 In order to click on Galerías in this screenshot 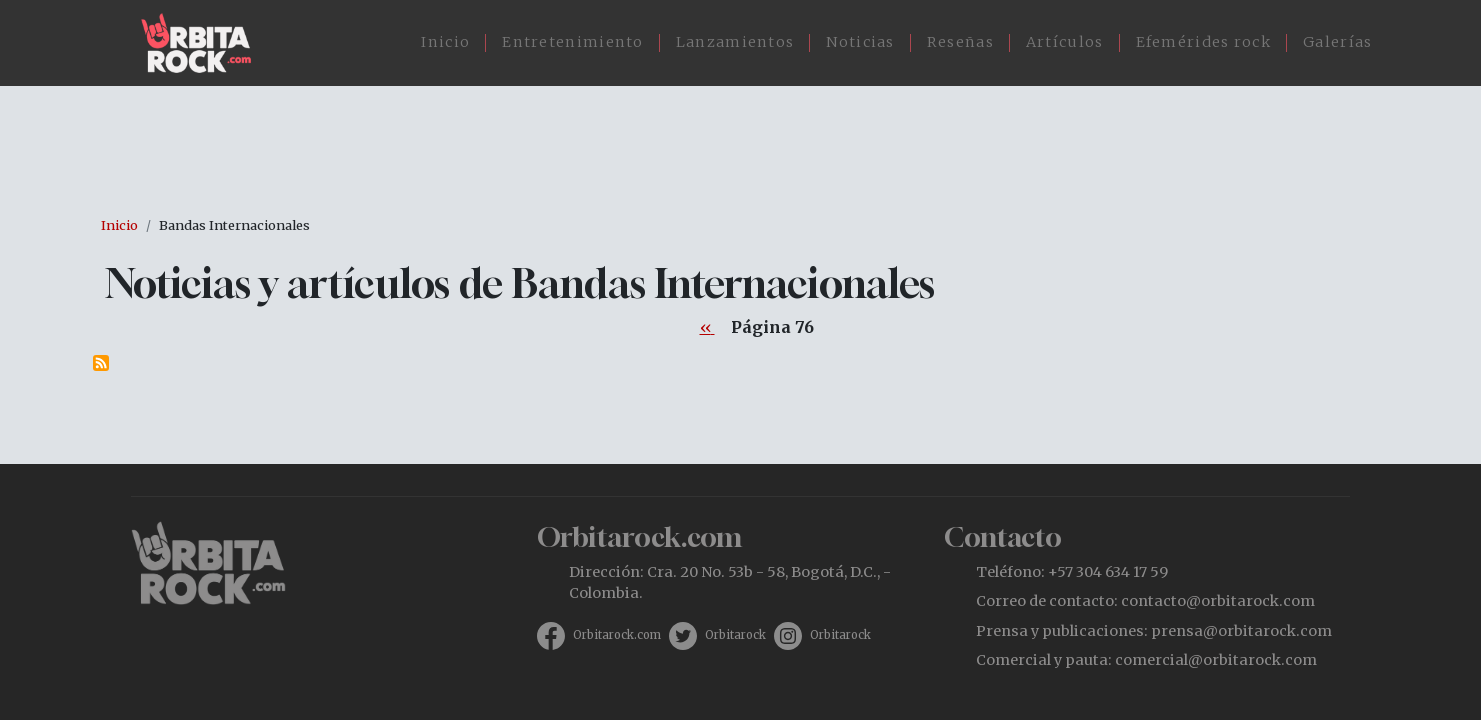, I will do `click(1337, 42)`.